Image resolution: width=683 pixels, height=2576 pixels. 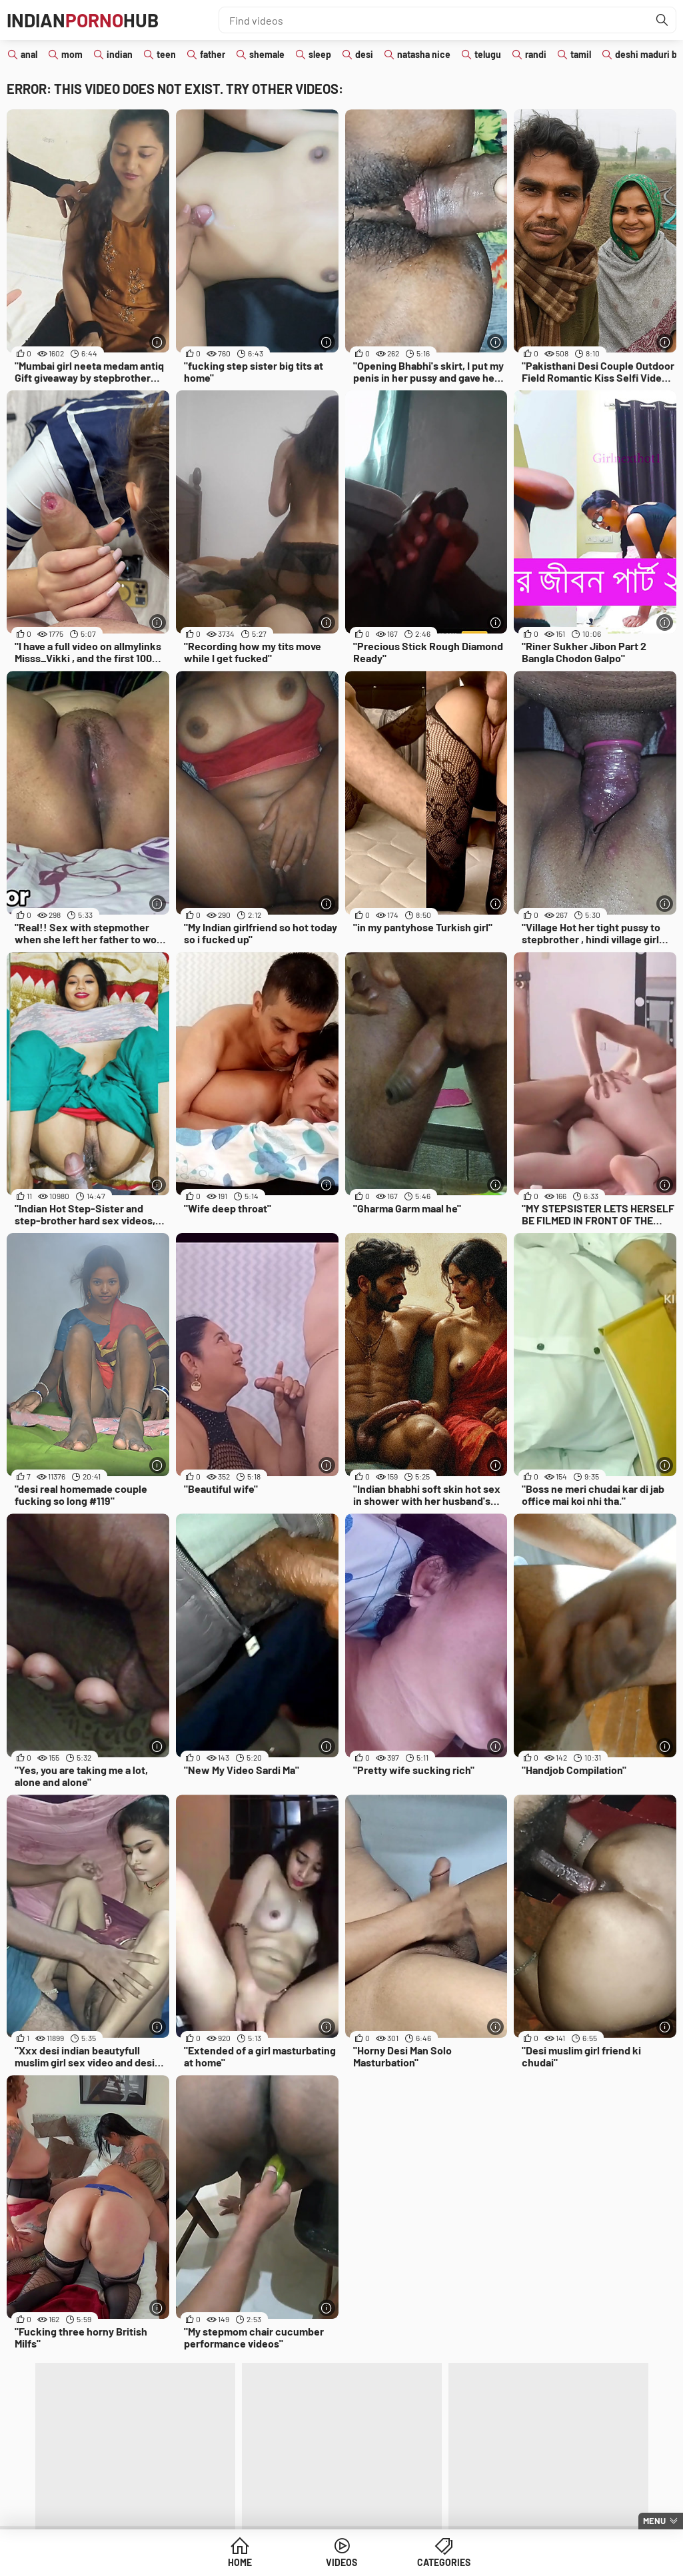 What do you see at coordinates (364, 54) in the screenshot?
I see `desi` at bounding box center [364, 54].